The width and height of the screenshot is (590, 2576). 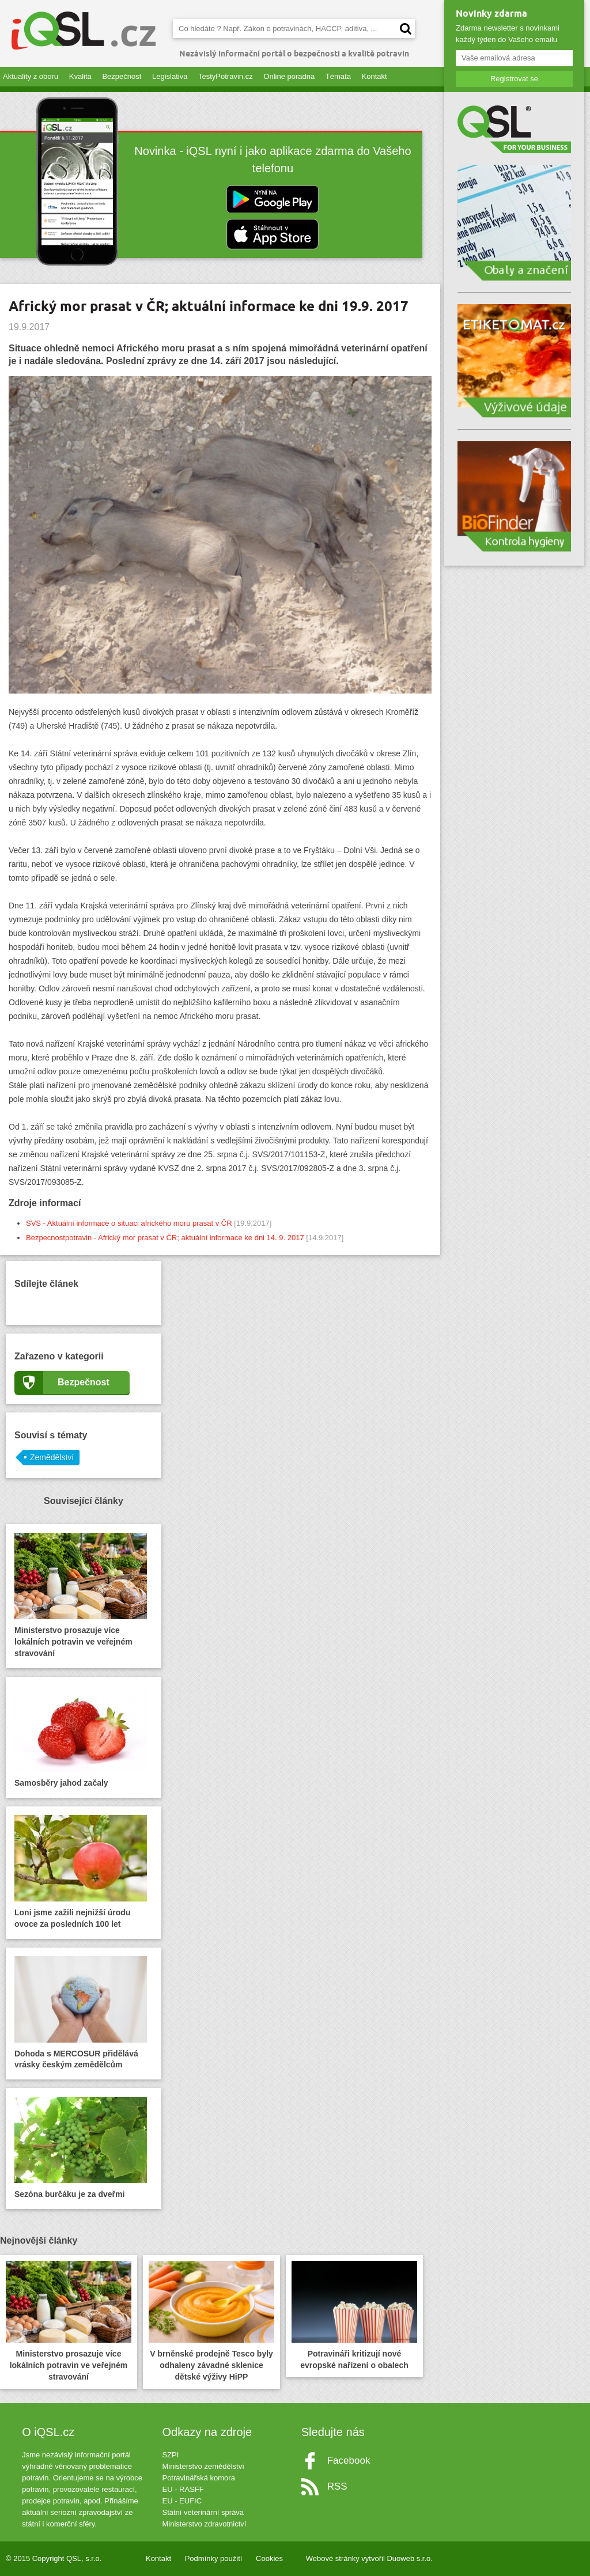 What do you see at coordinates (80, 2013) in the screenshot?
I see `Dohoda s MERCOSUR přidělává vrásky českým zemědělcům` at bounding box center [80, 2013].